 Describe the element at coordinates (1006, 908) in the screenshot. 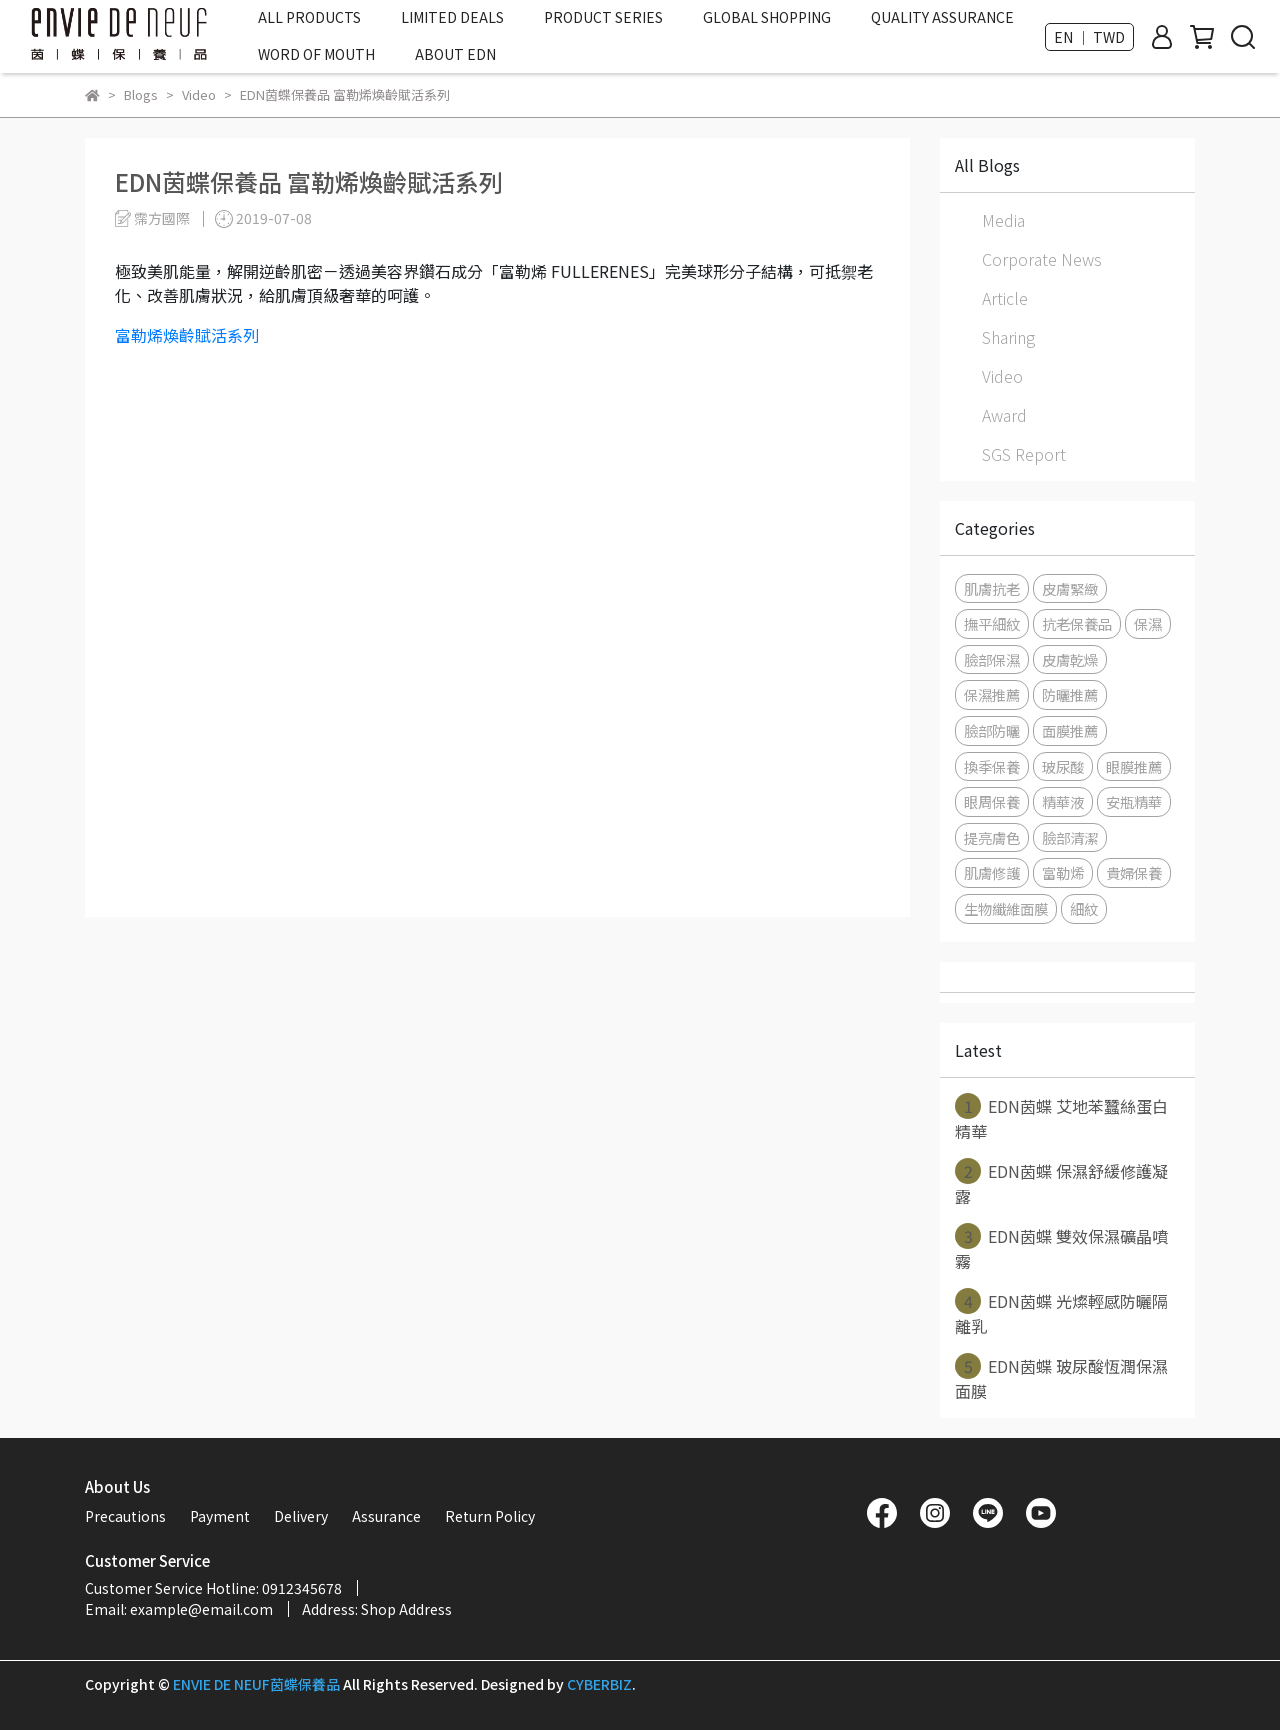

I see `生物纖維面膜` at that location.